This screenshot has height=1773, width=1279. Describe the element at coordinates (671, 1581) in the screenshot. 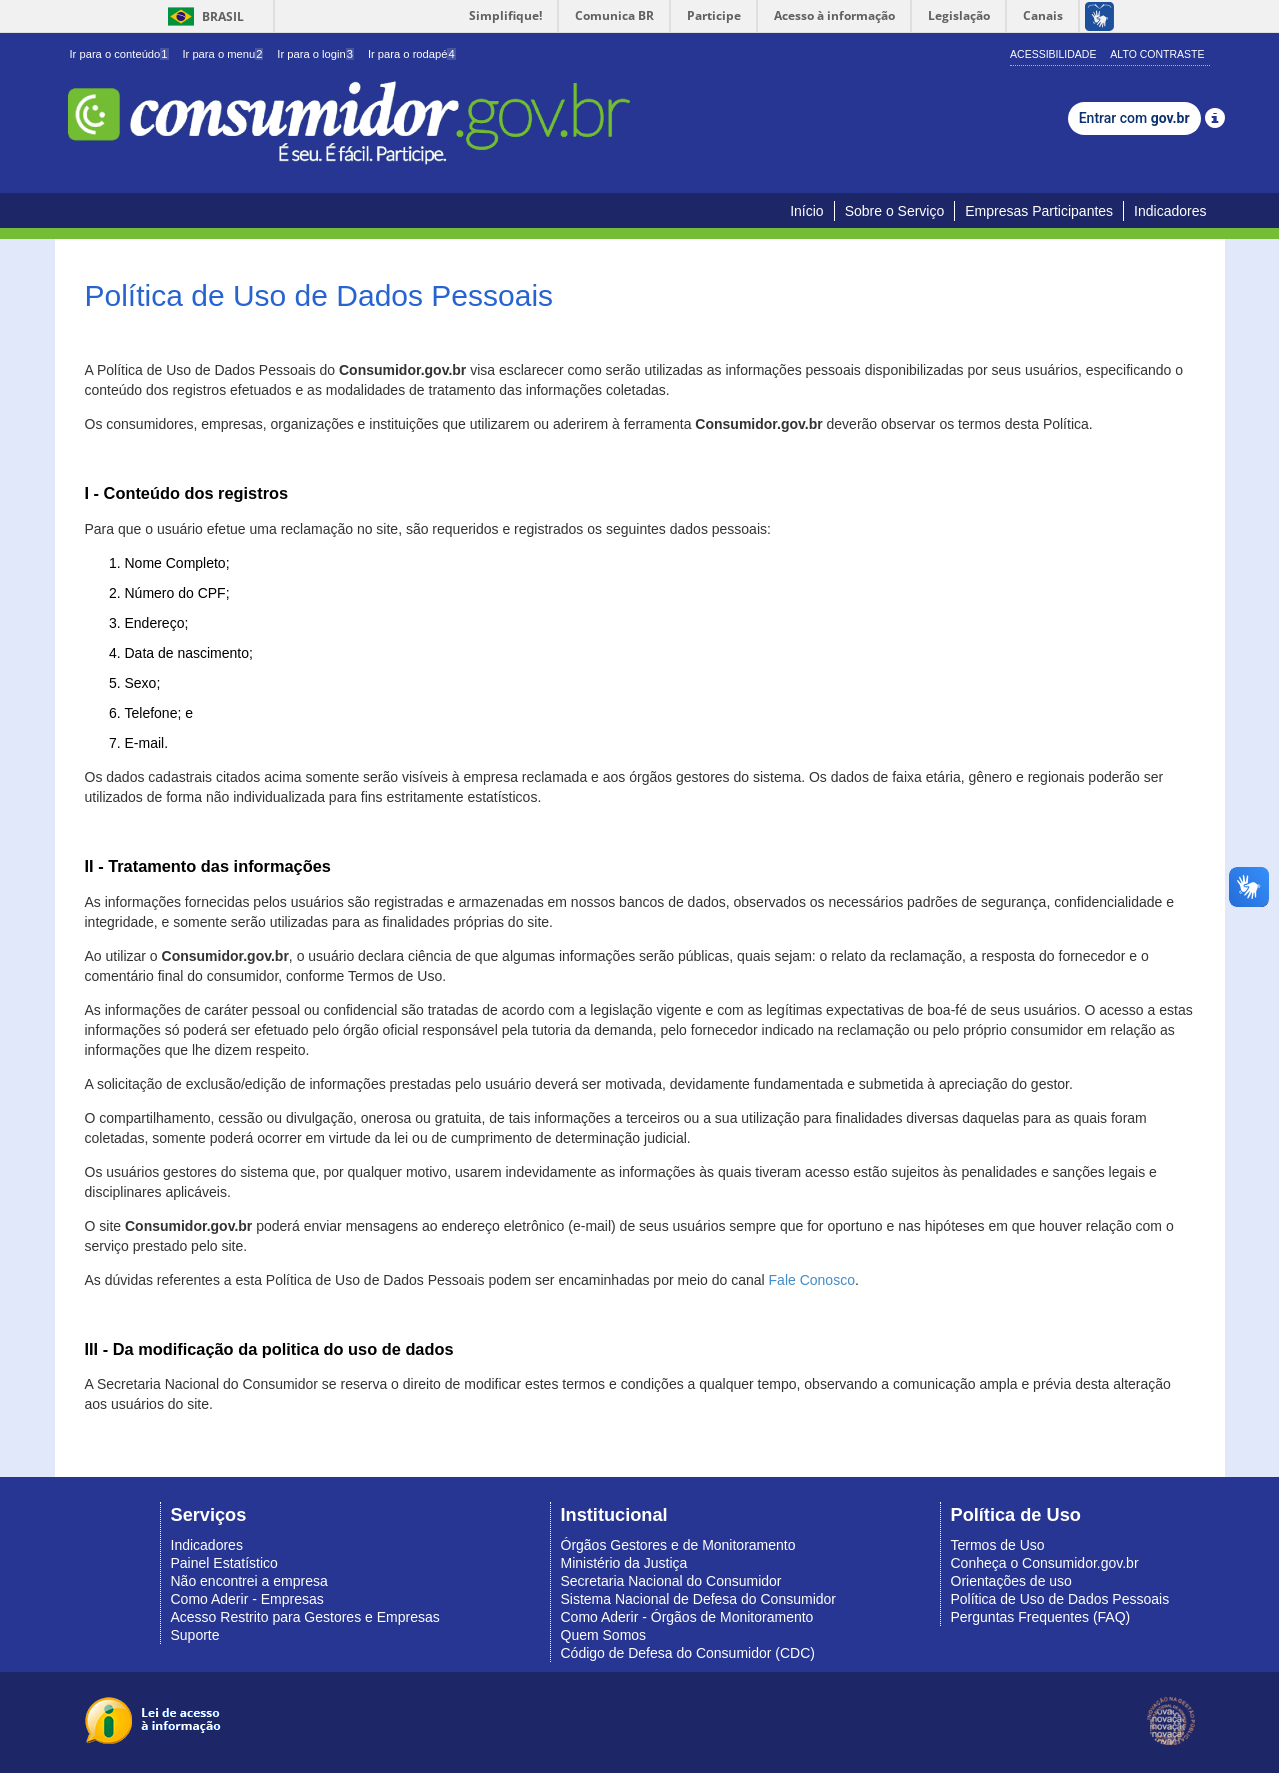

I see `Secretaria Nacional do Consumidor` at that location.